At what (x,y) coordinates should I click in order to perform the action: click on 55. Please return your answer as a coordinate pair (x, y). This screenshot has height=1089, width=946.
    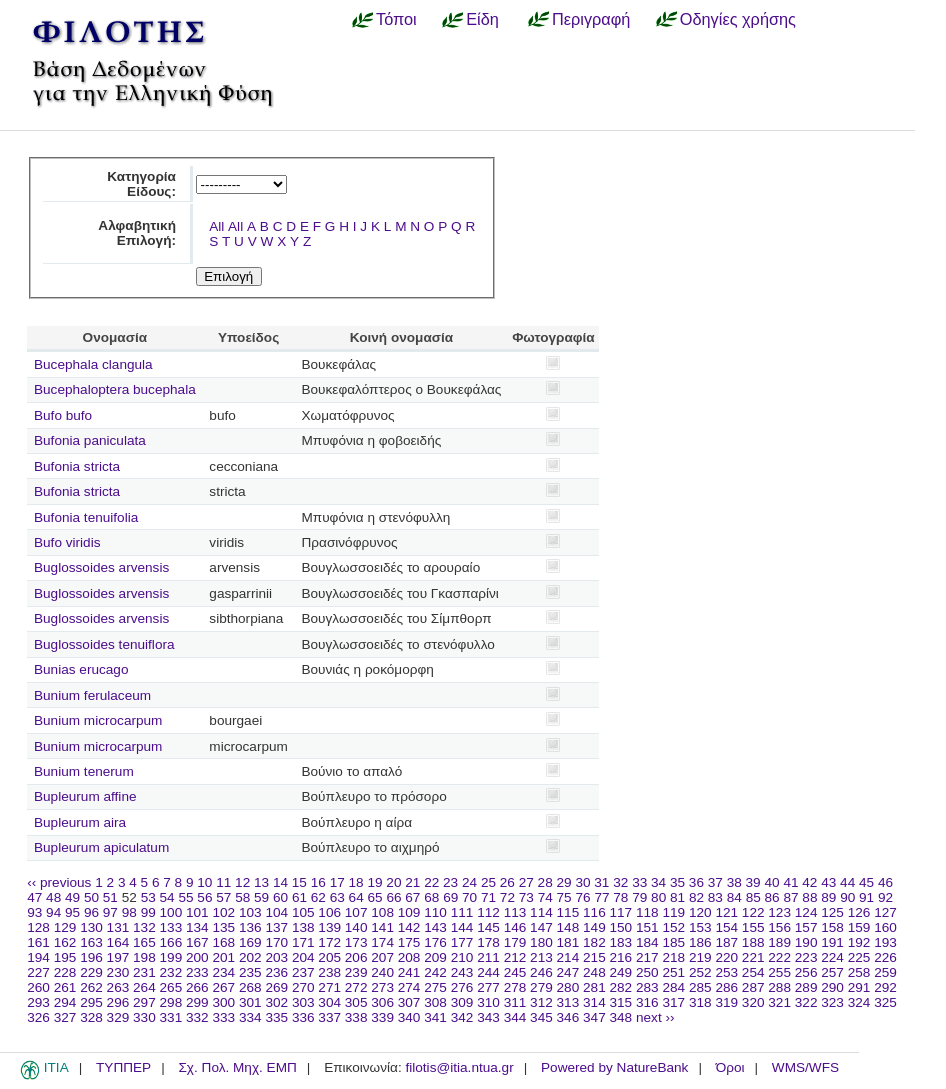
    Looking at the image, I should click on (185, 897).